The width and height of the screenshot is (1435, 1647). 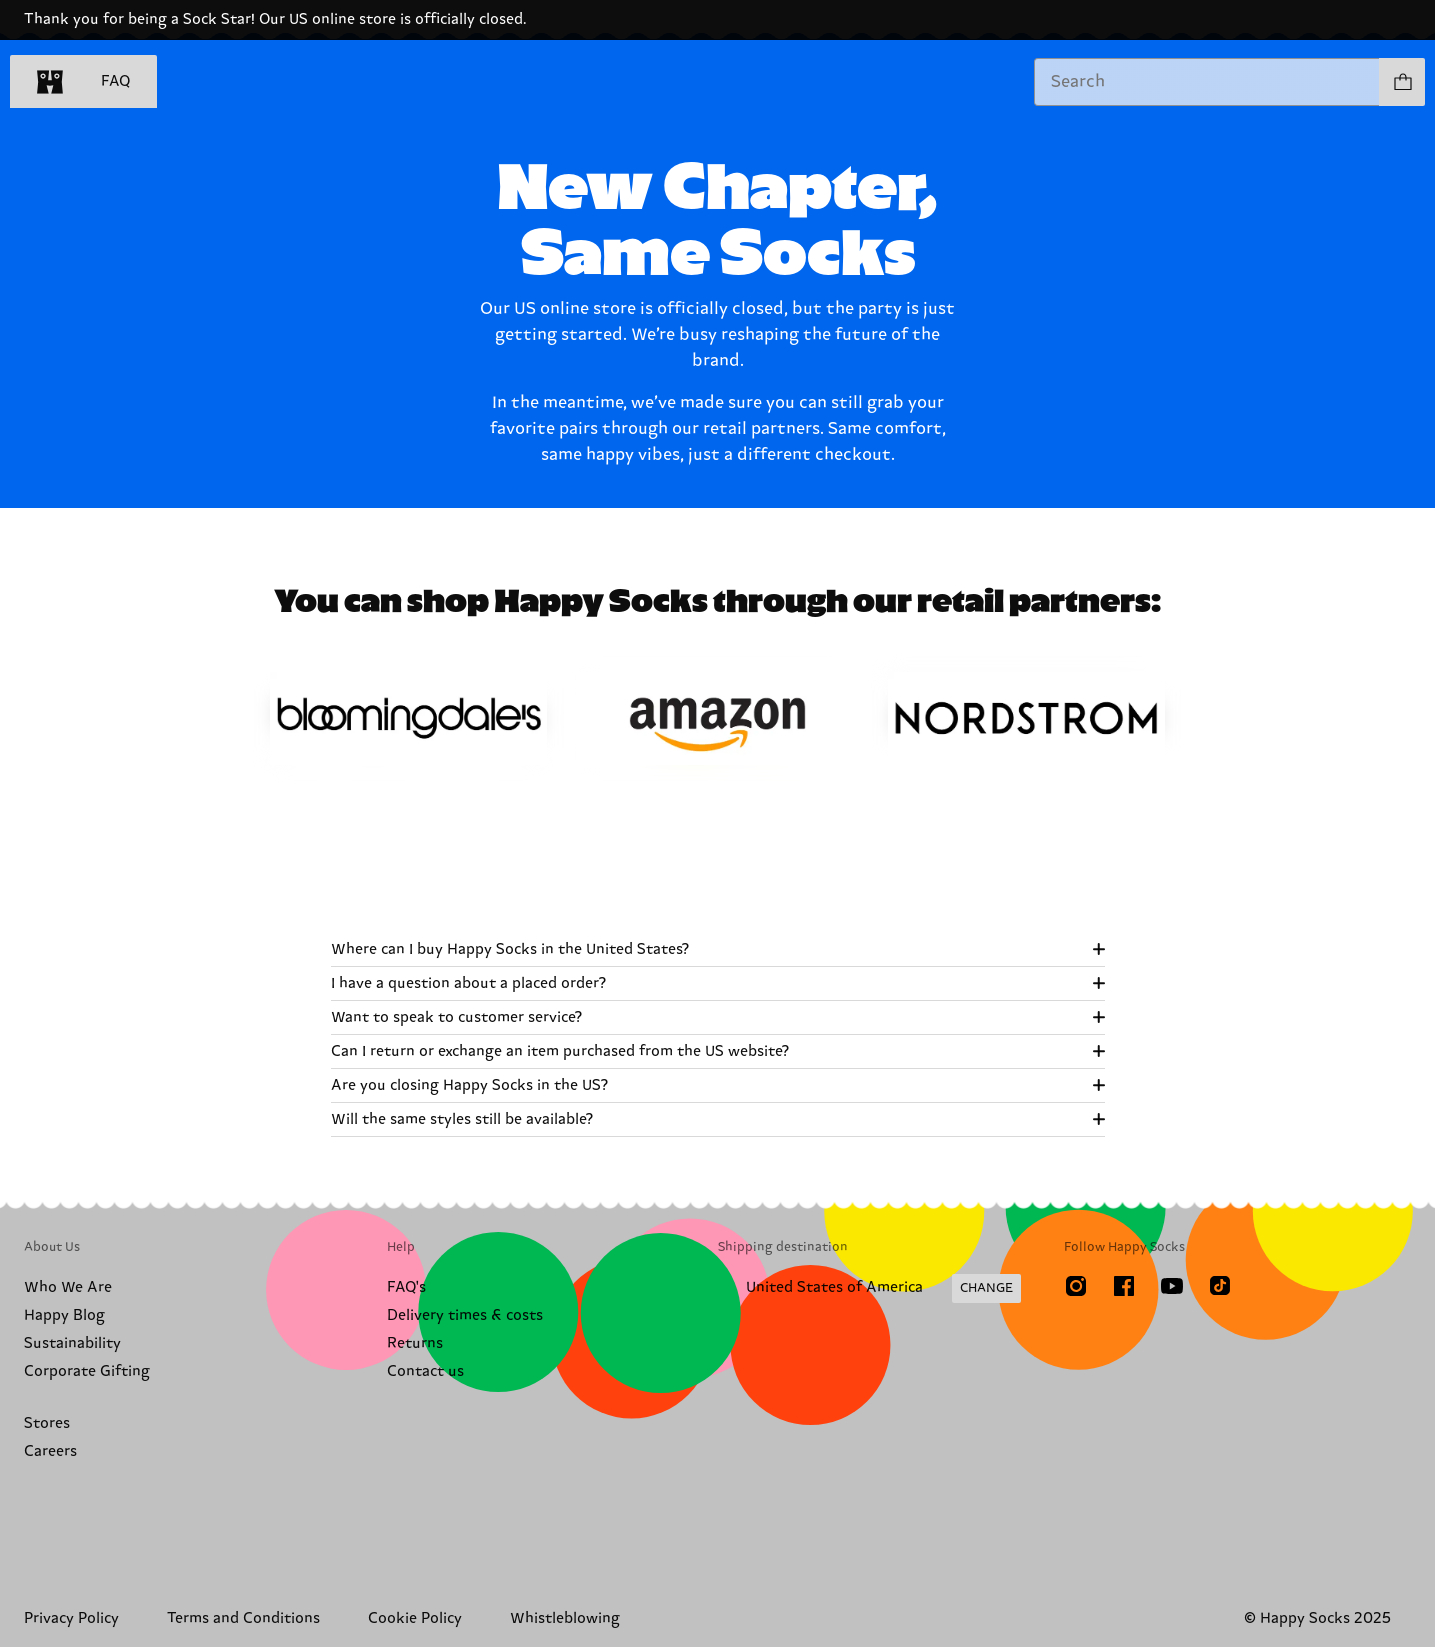 I want to click on Contact us, so click(x=425, y=1371).